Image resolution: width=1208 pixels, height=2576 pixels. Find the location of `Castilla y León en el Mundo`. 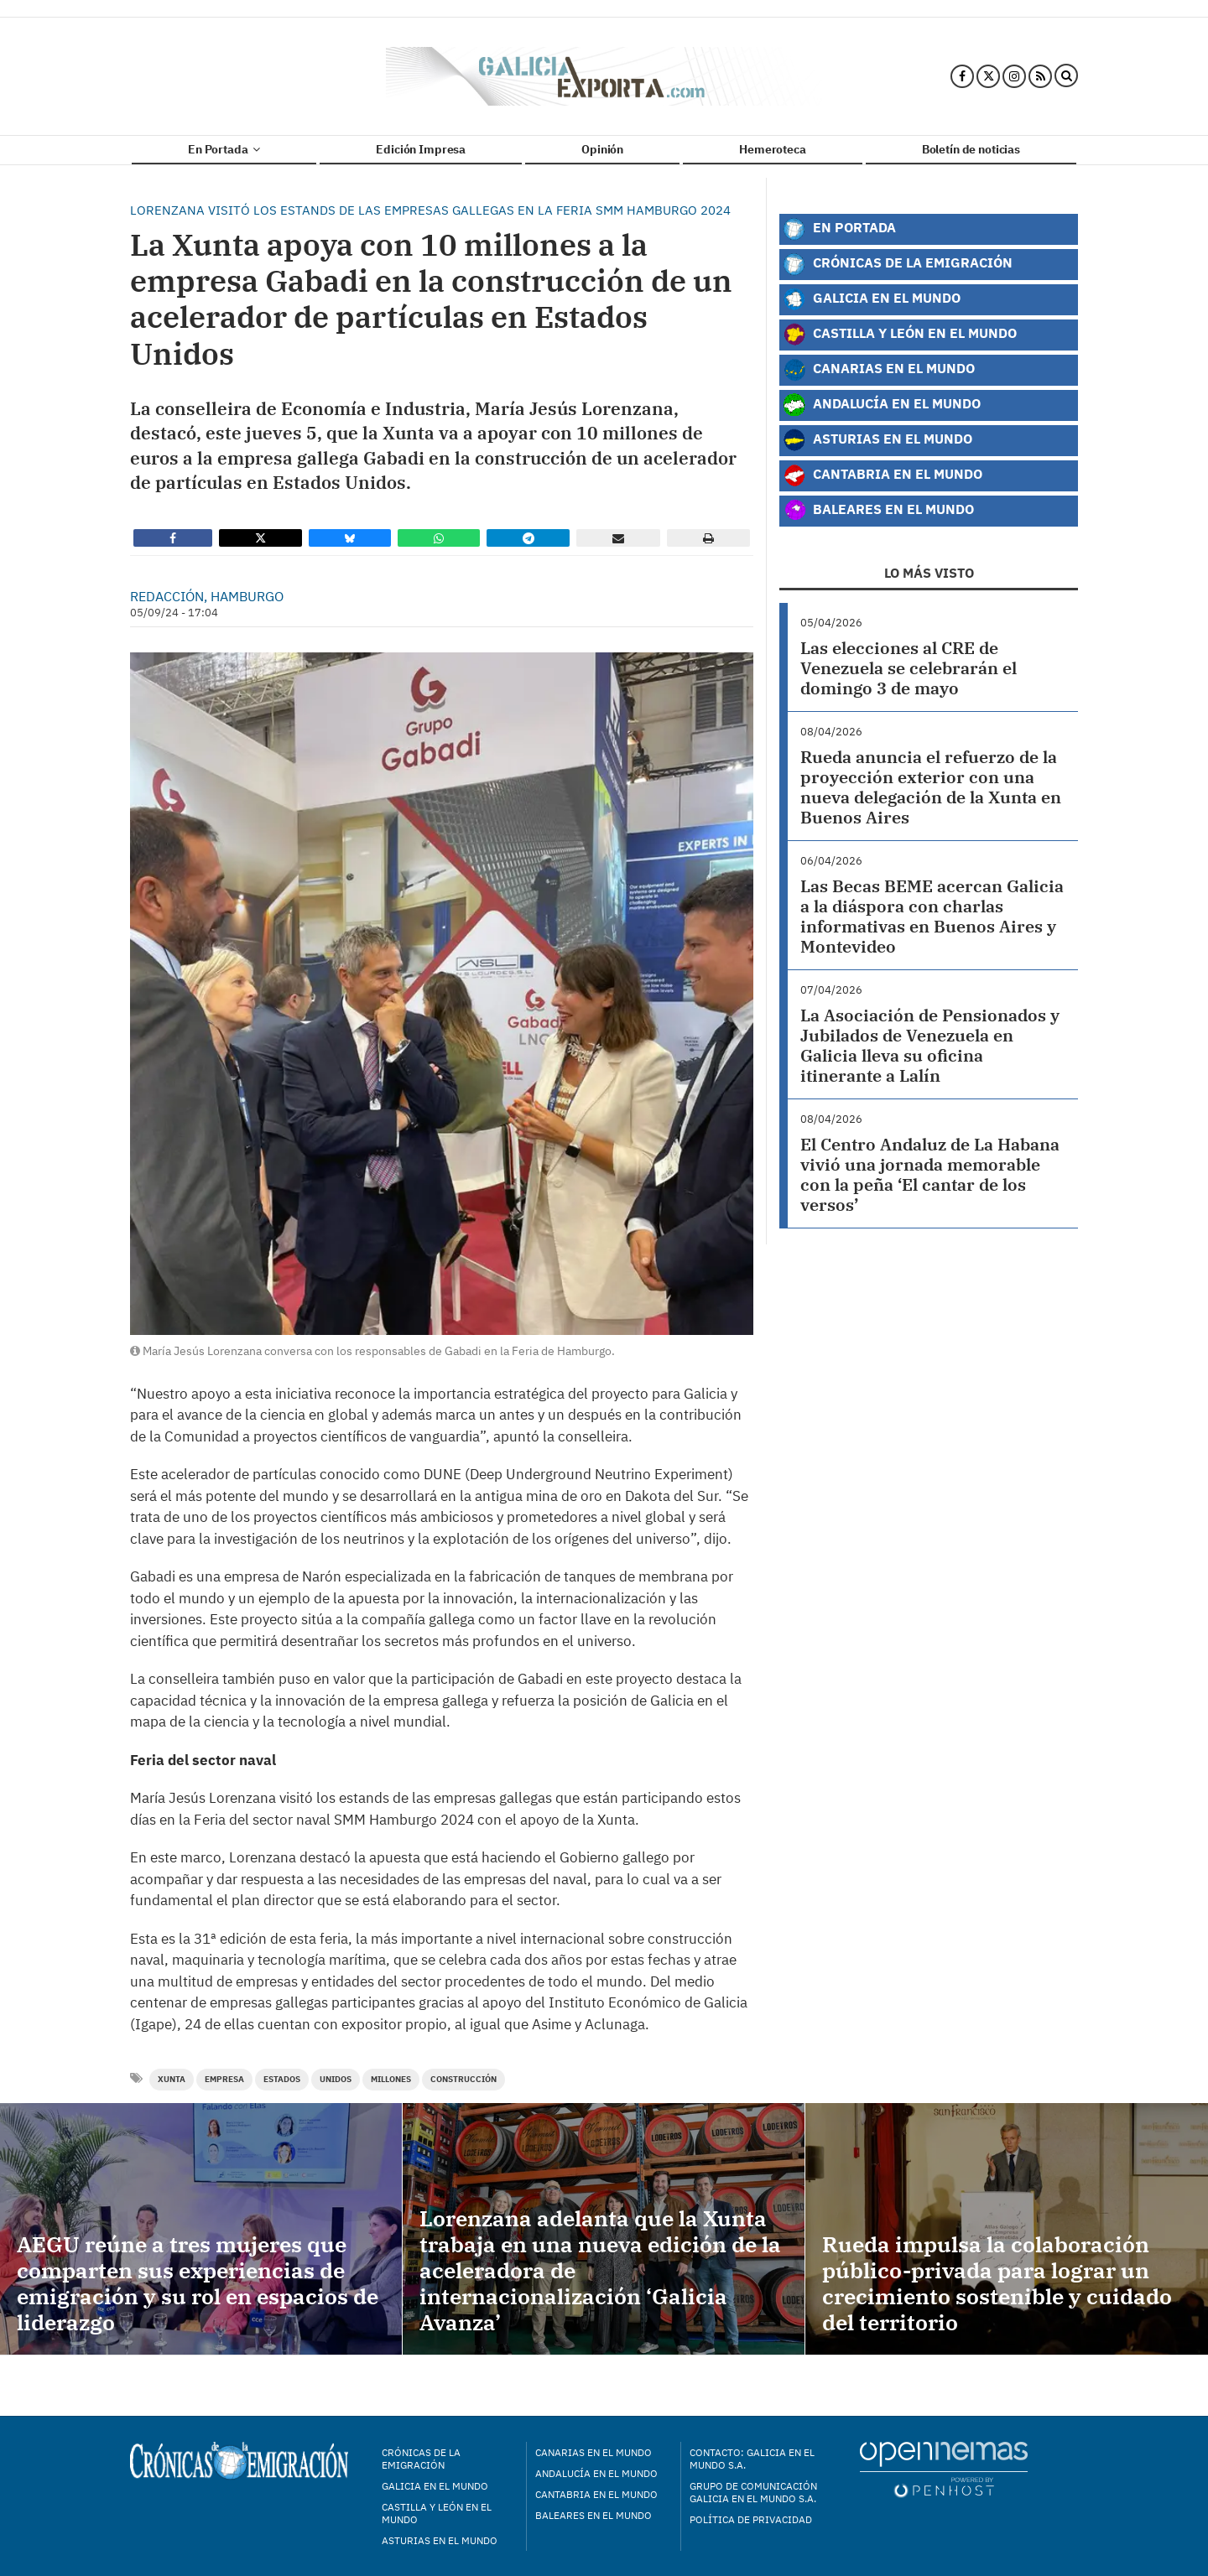

Castilla y León en el Mundo is located at coordinates (900, 334).